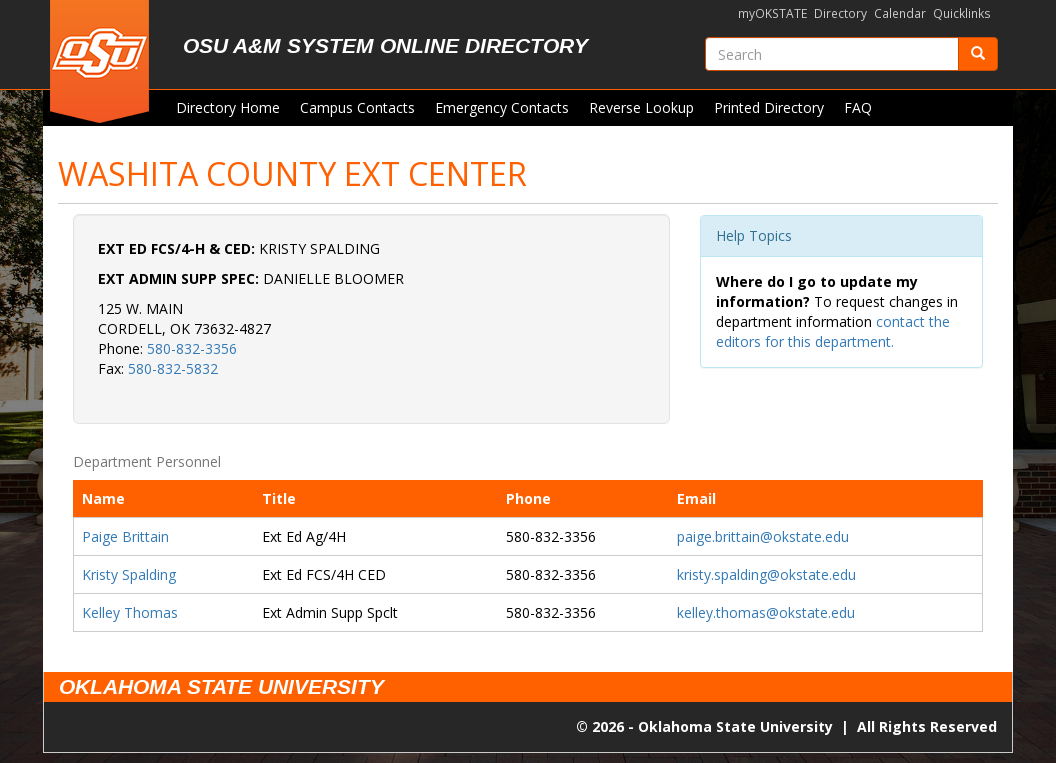 The image size is (1056, 763). Describe the element at coordinates (833, 331) in the screenshot. I see `contact the editors for this department.` at that location.